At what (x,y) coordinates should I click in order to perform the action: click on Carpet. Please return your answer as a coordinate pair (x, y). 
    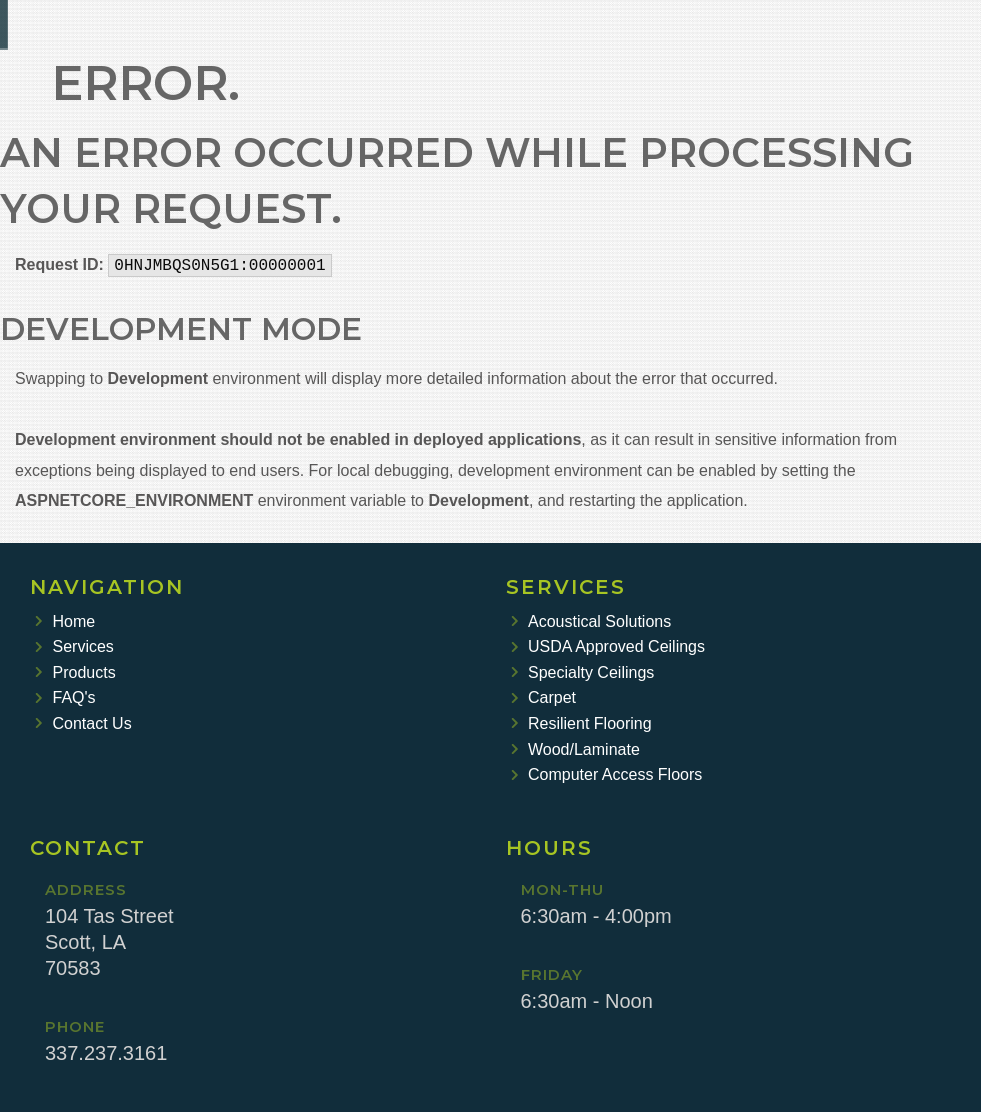
    Looking at the image, I should click on (544, 697).